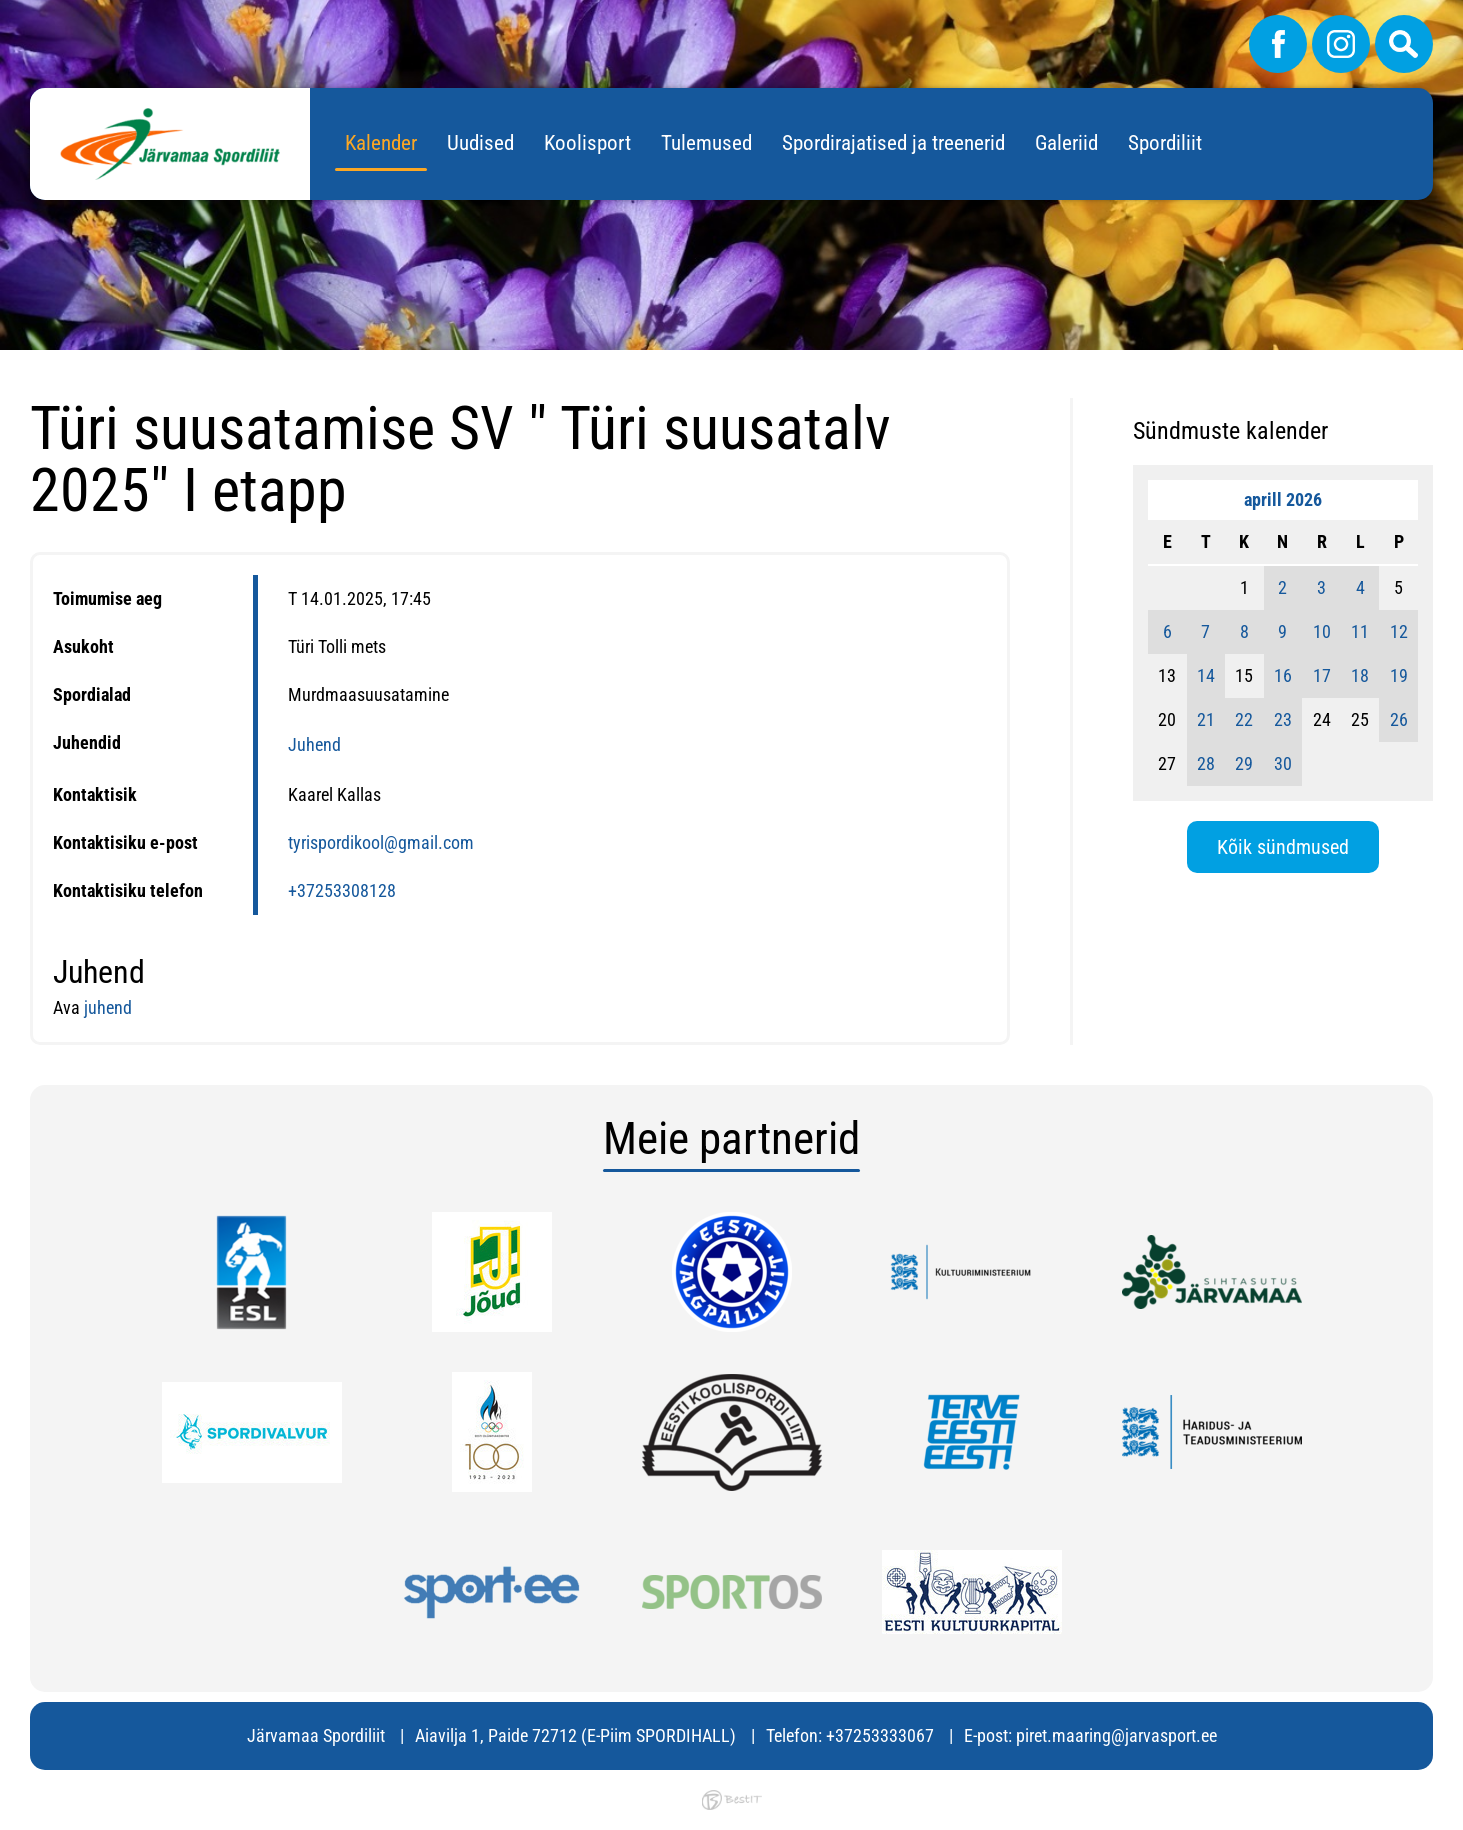 The height and width of the screenshot is (1830, 1463). I want to click on 26, so click(1399, 719).